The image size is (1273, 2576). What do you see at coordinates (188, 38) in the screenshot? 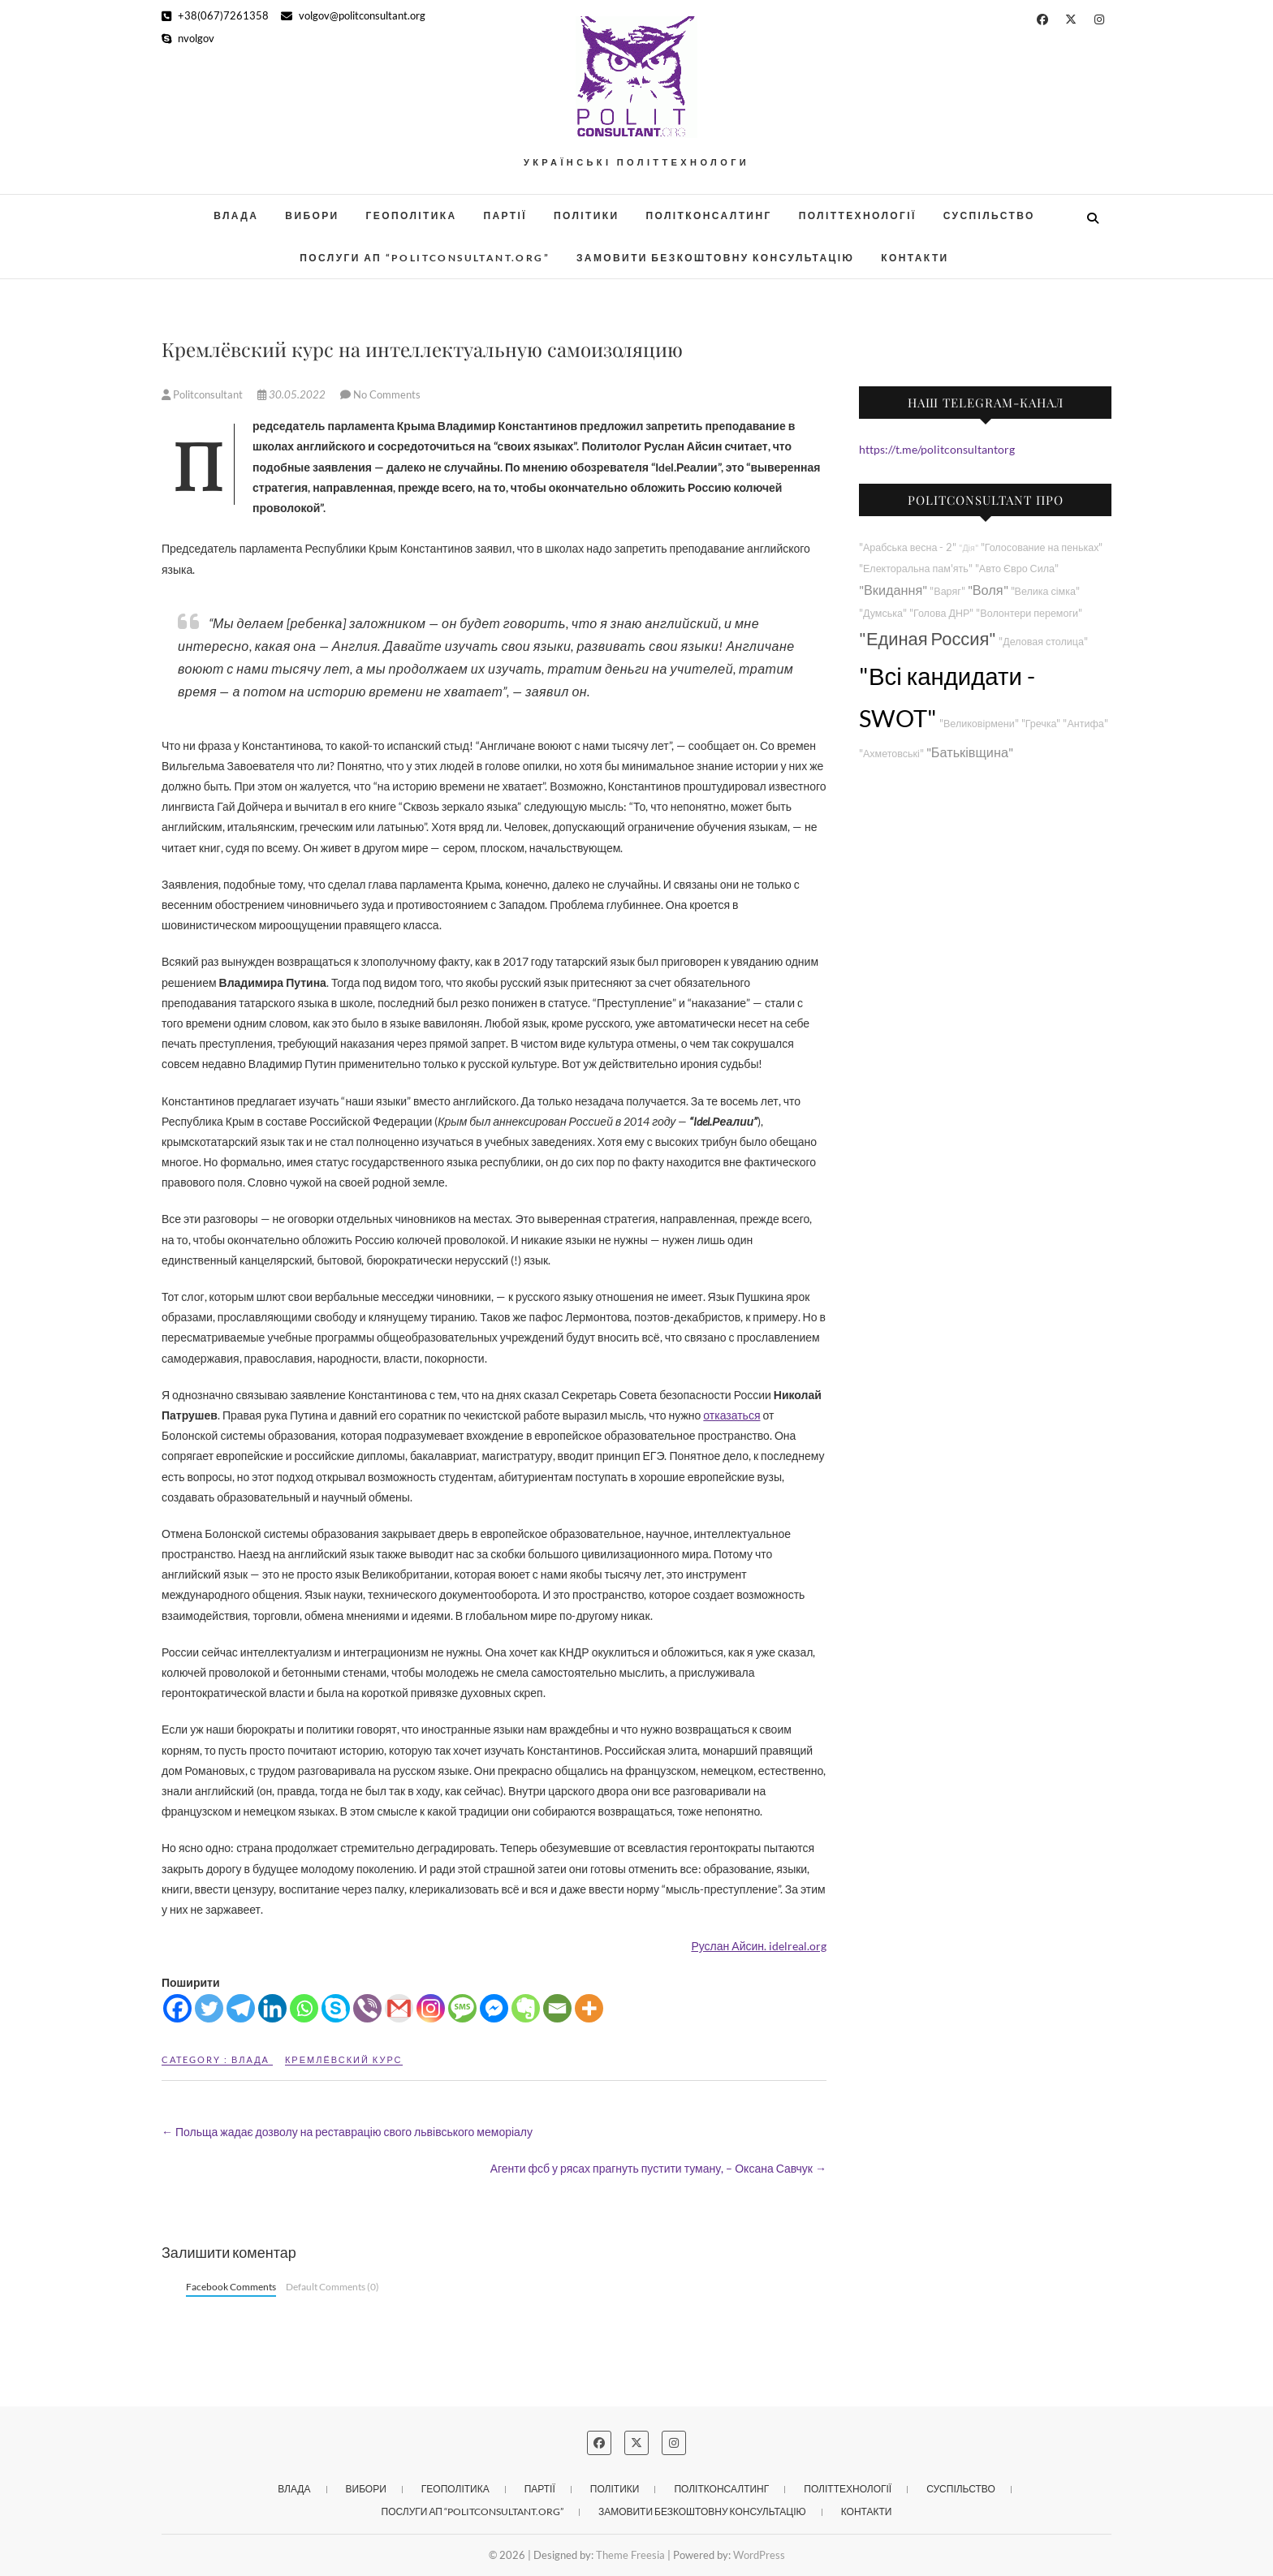
I see `nvolgov` at bounding box center [188, 38].